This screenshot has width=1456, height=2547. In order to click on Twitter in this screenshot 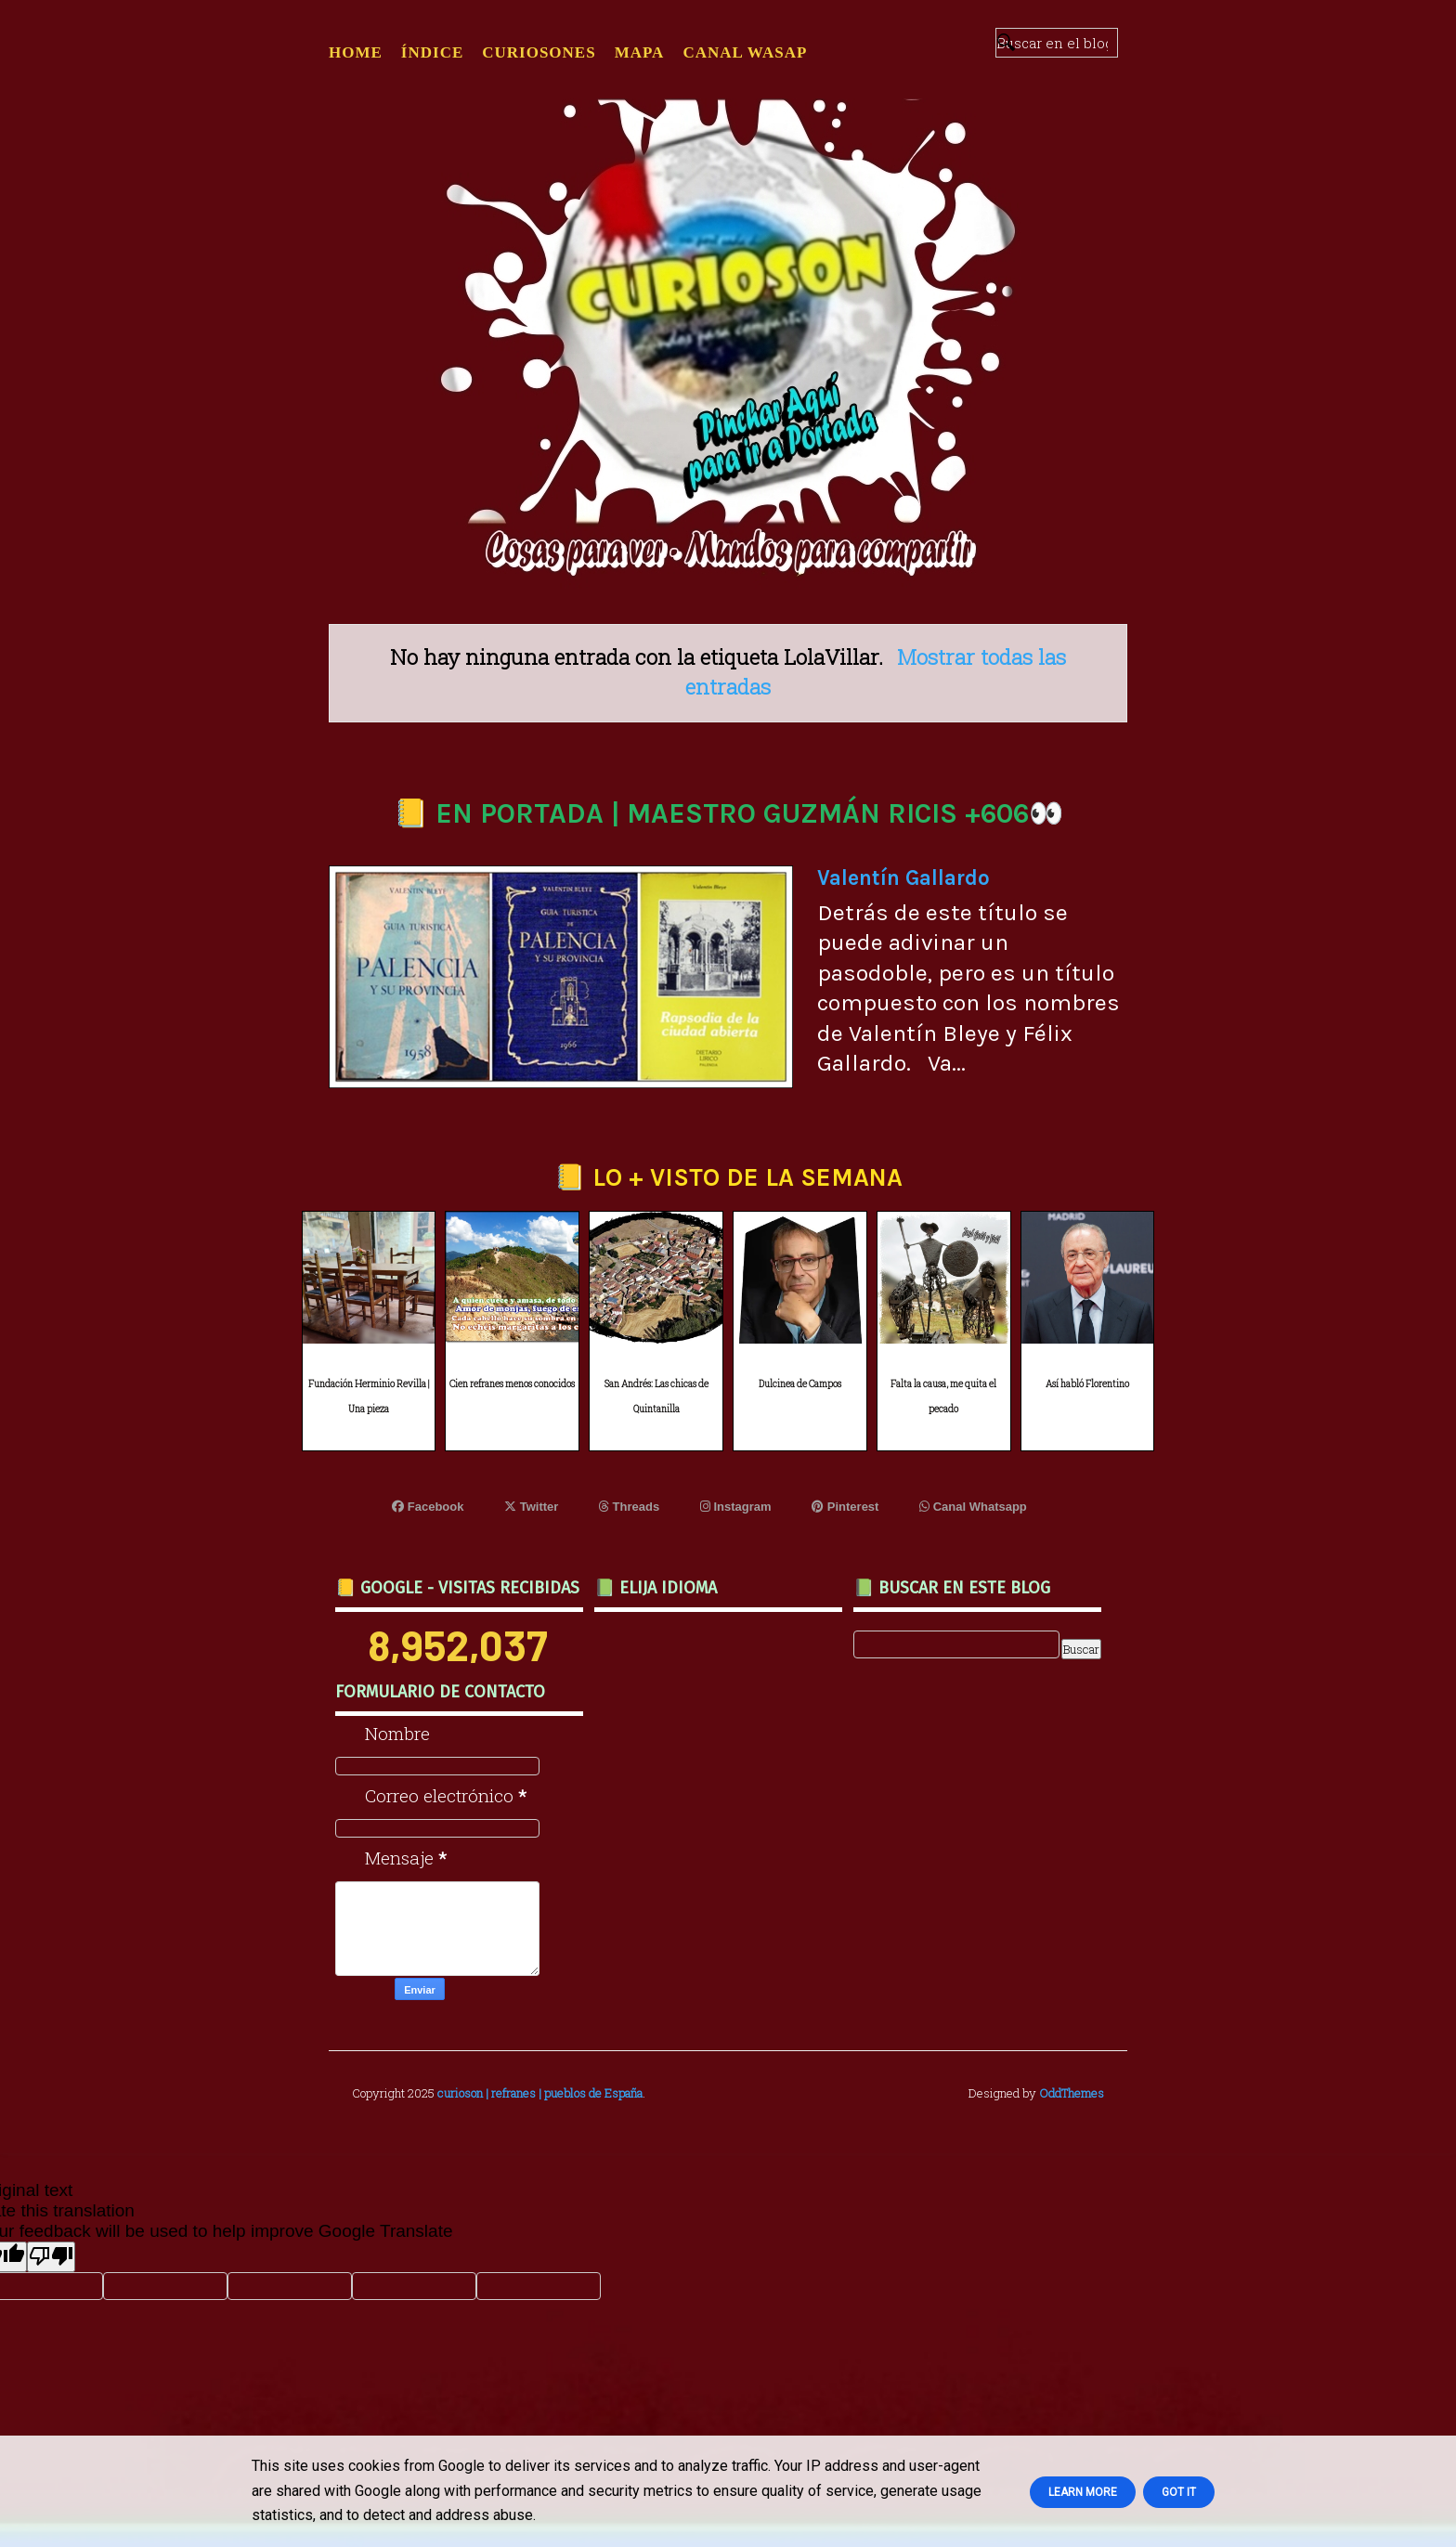, I will do `click(531, 1507)`.